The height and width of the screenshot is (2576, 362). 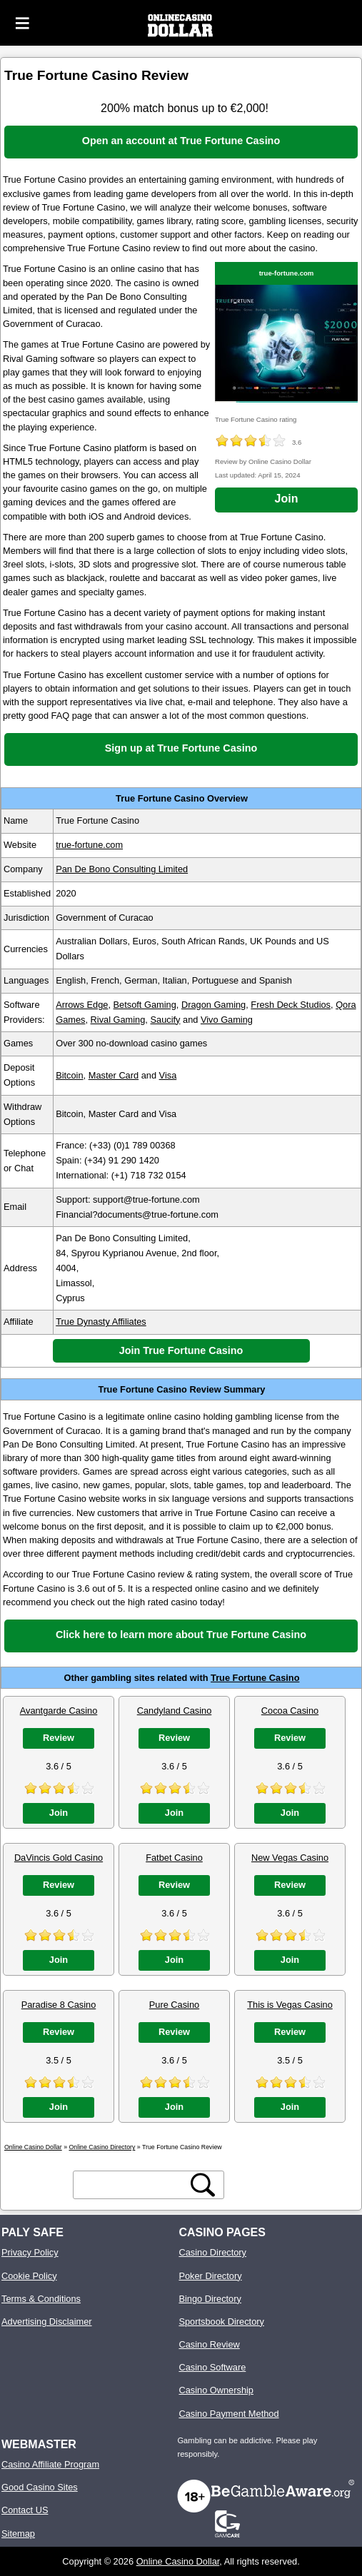 I want to click on Arrows Edge, so click(x=82, y=1004).